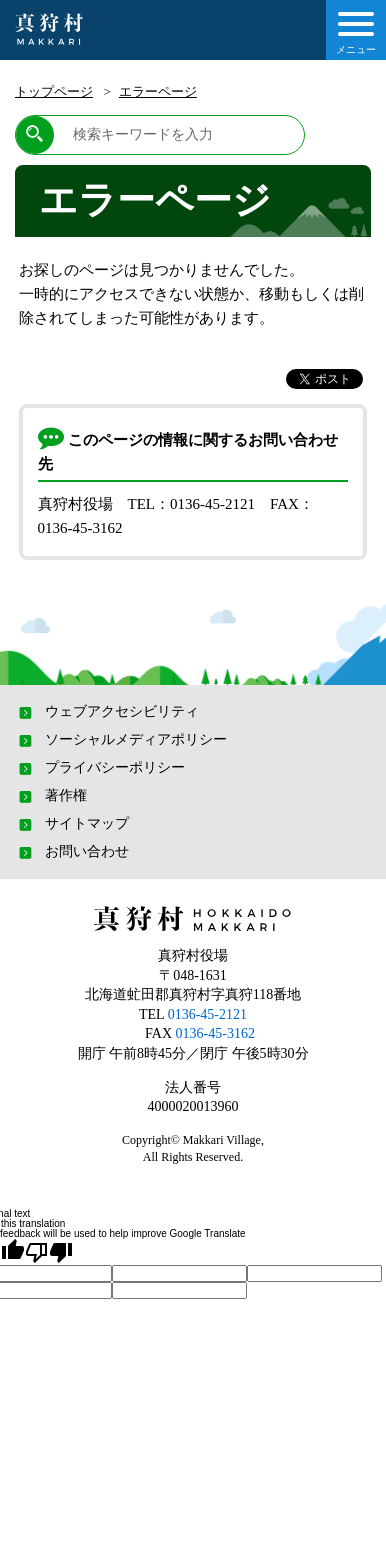  I want to click on エラーページ, so click(158, 91).